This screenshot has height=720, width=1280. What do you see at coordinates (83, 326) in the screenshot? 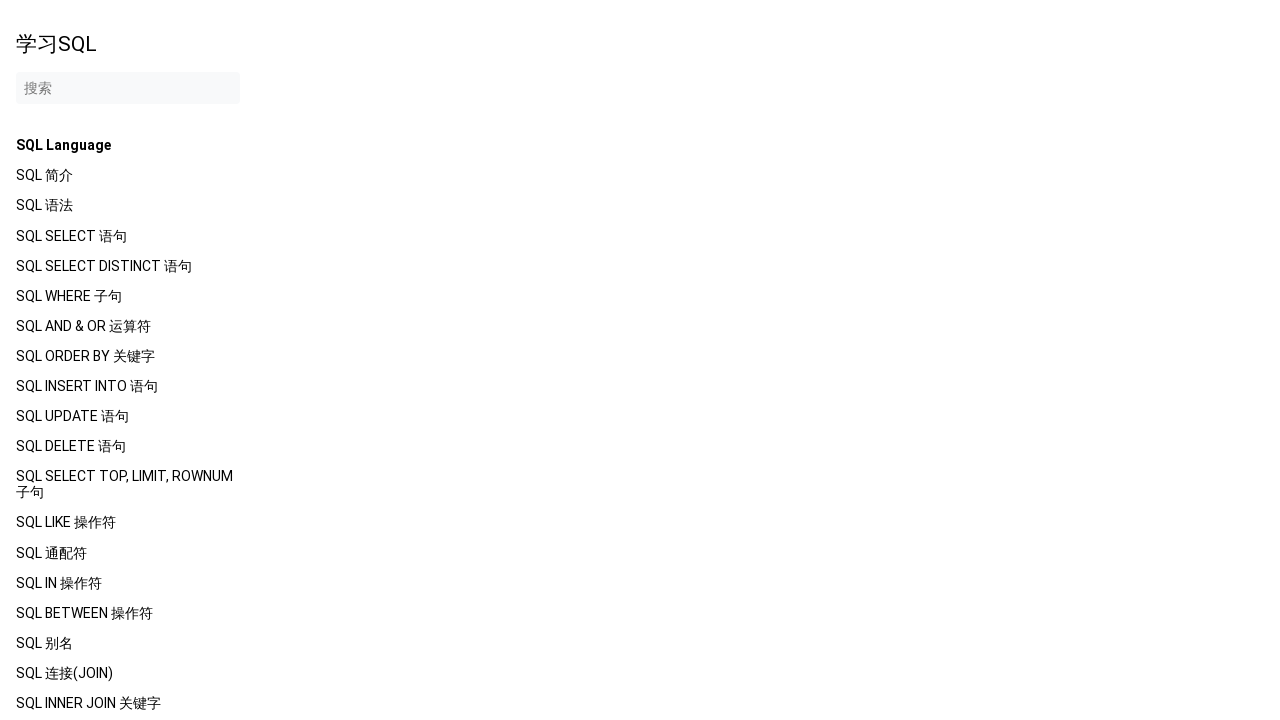
I see `SQL AND & OR 运算符` at bounding box center [83, 326].